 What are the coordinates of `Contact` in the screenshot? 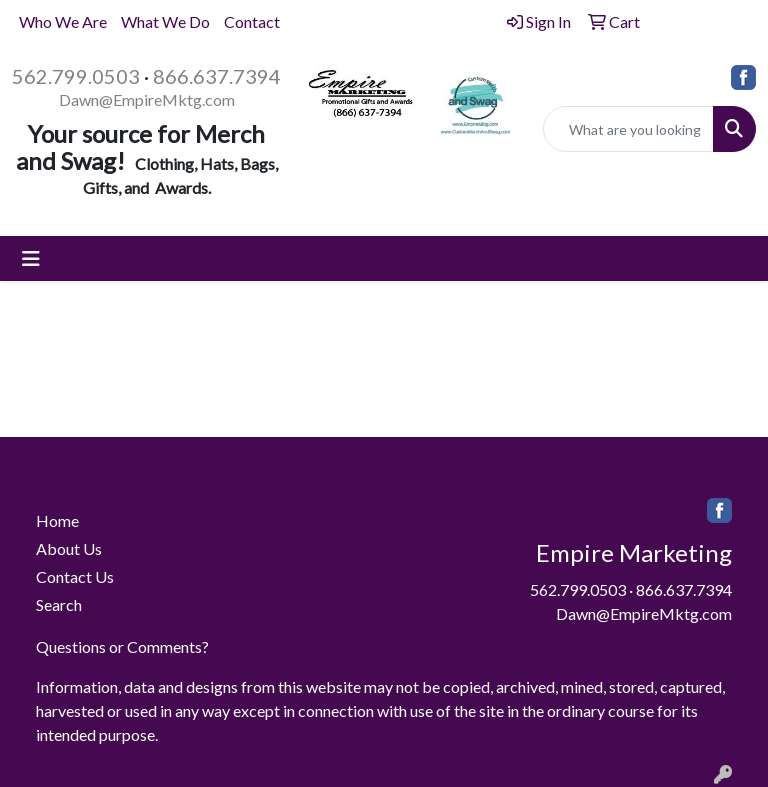 It's located at (252, 21).